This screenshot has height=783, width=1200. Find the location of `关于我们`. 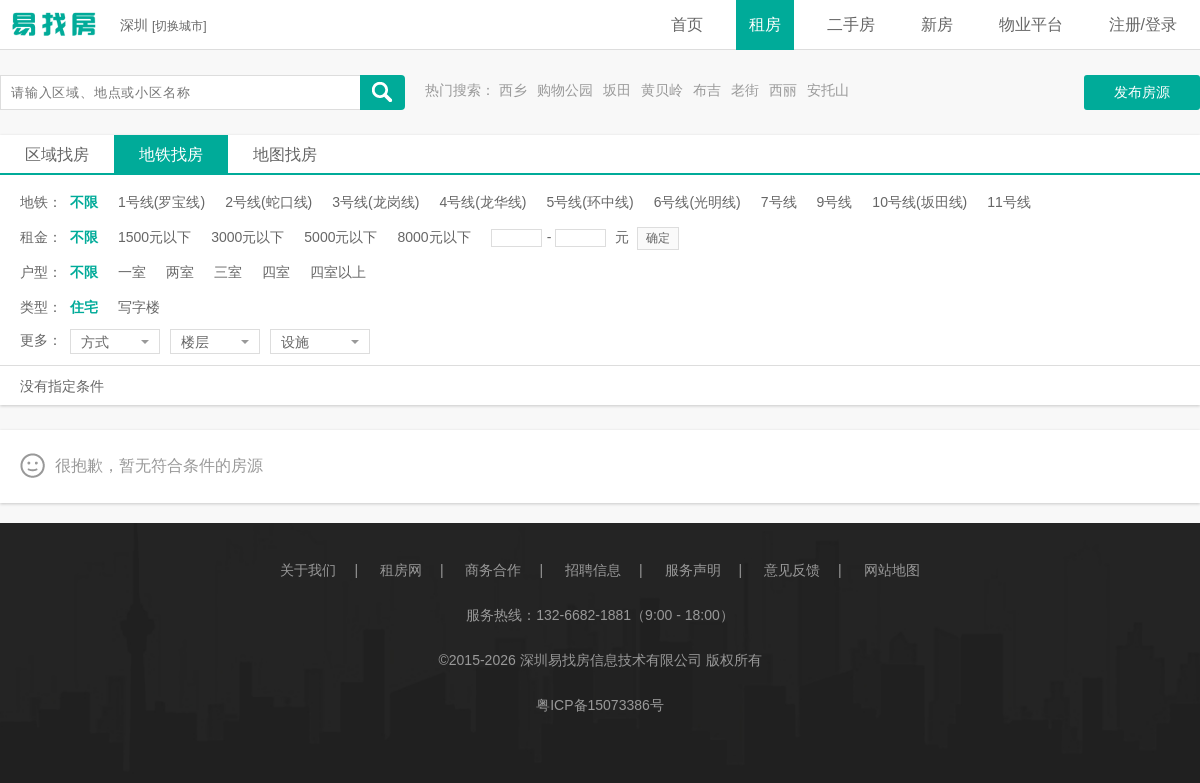

关于我们 is located at coordinates (308, 570).